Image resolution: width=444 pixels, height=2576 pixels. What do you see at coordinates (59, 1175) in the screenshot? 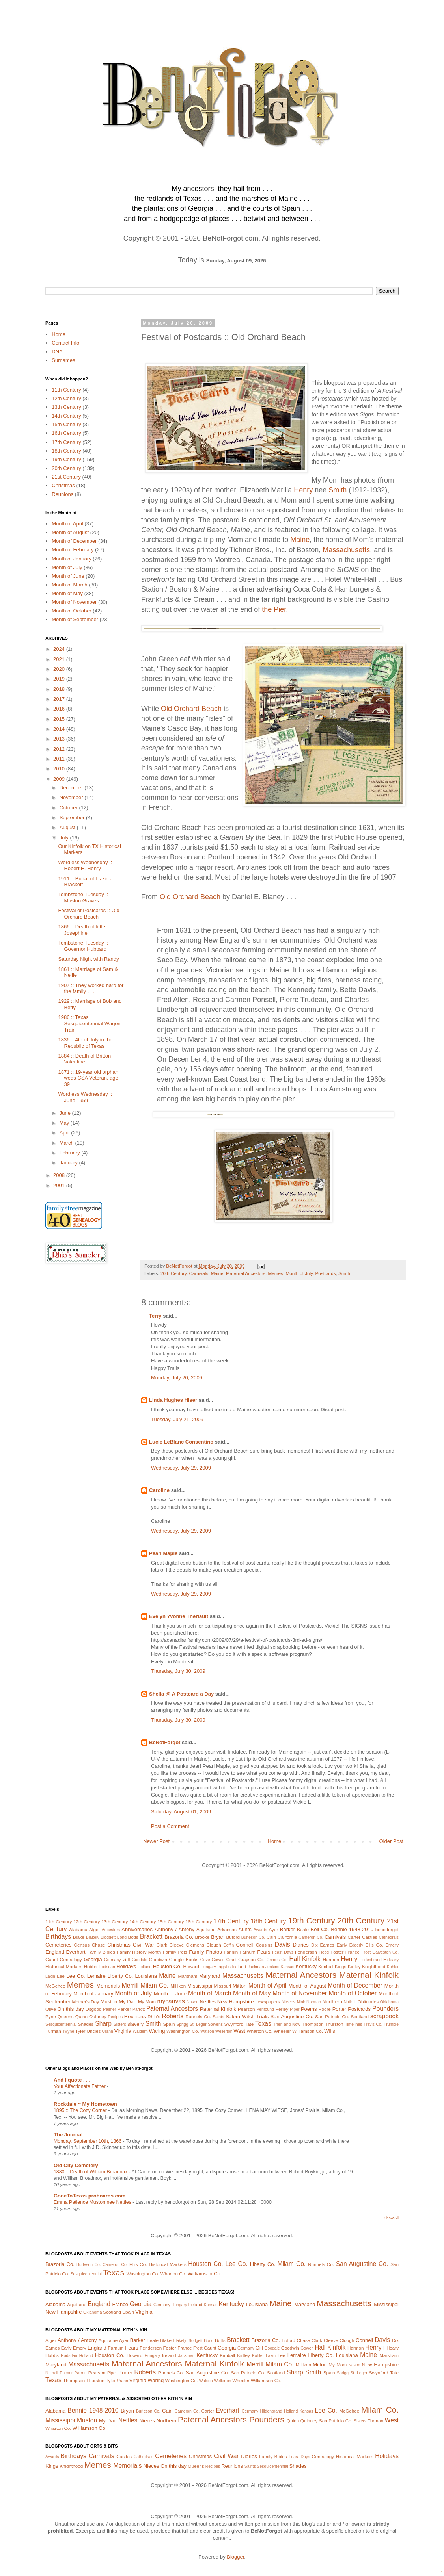
I see `2008` at bounding box center [59, 1175].